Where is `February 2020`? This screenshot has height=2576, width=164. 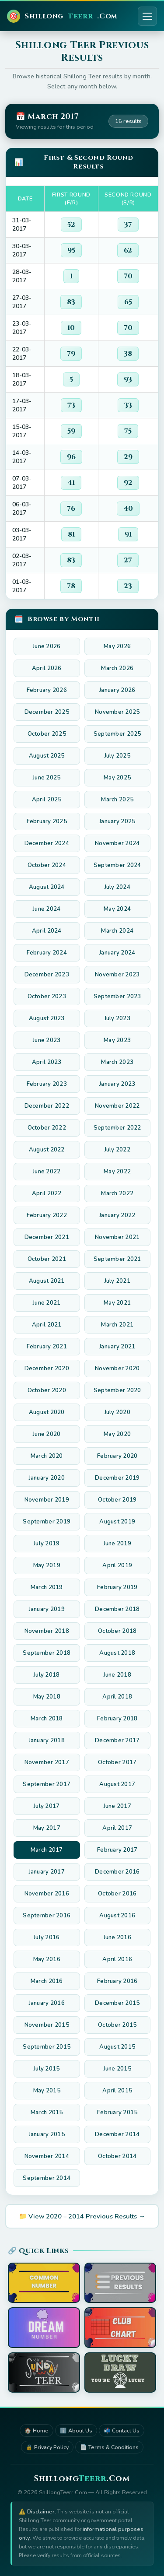 February 2020 is located at coordinates (117, 1456).